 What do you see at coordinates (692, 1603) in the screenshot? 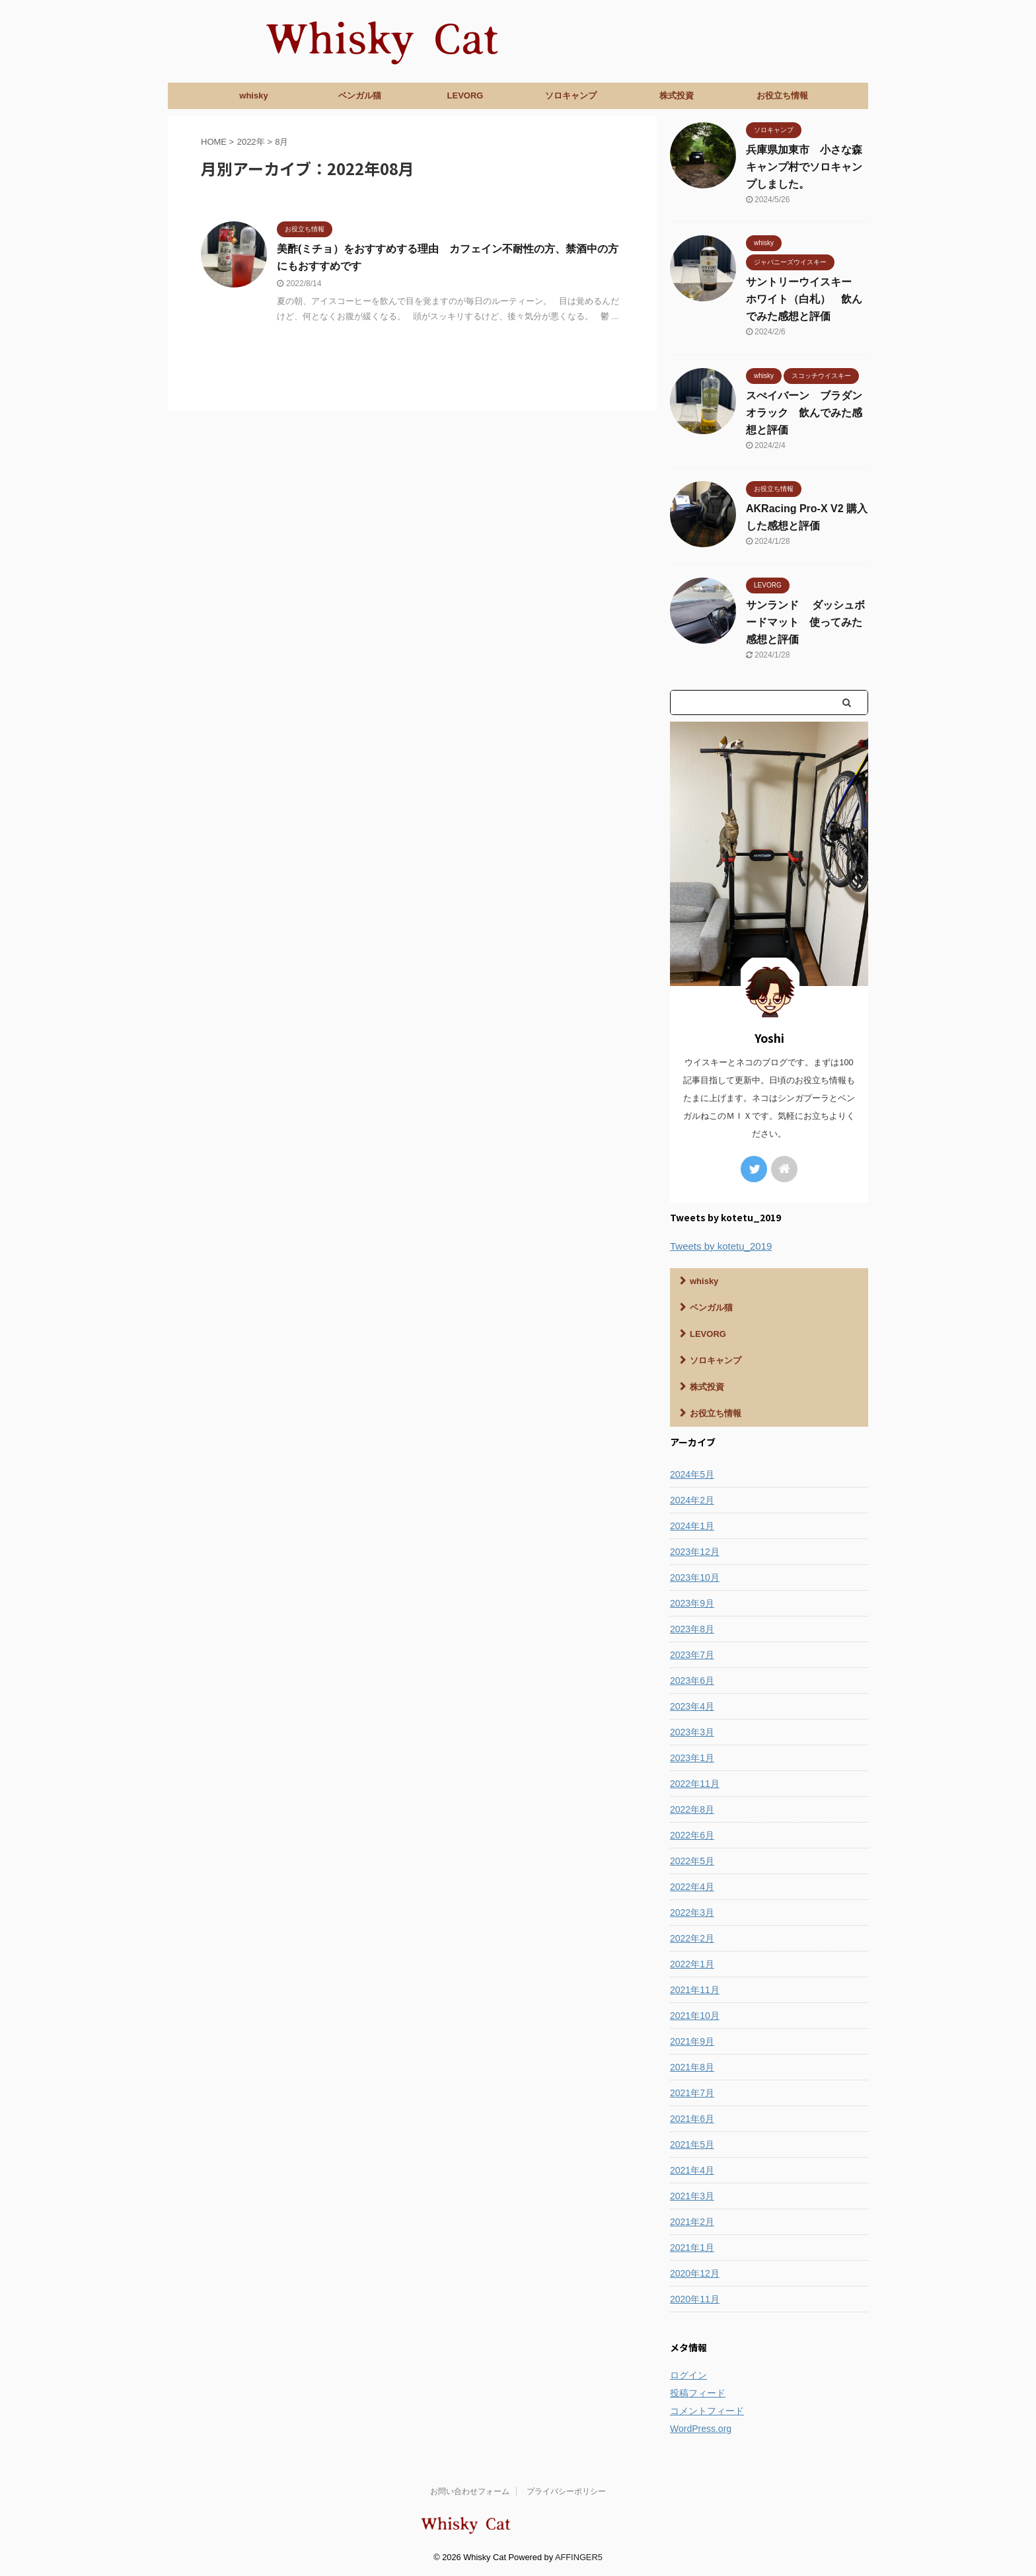
I see `2023年9月` at bounding box center [692, 1603].